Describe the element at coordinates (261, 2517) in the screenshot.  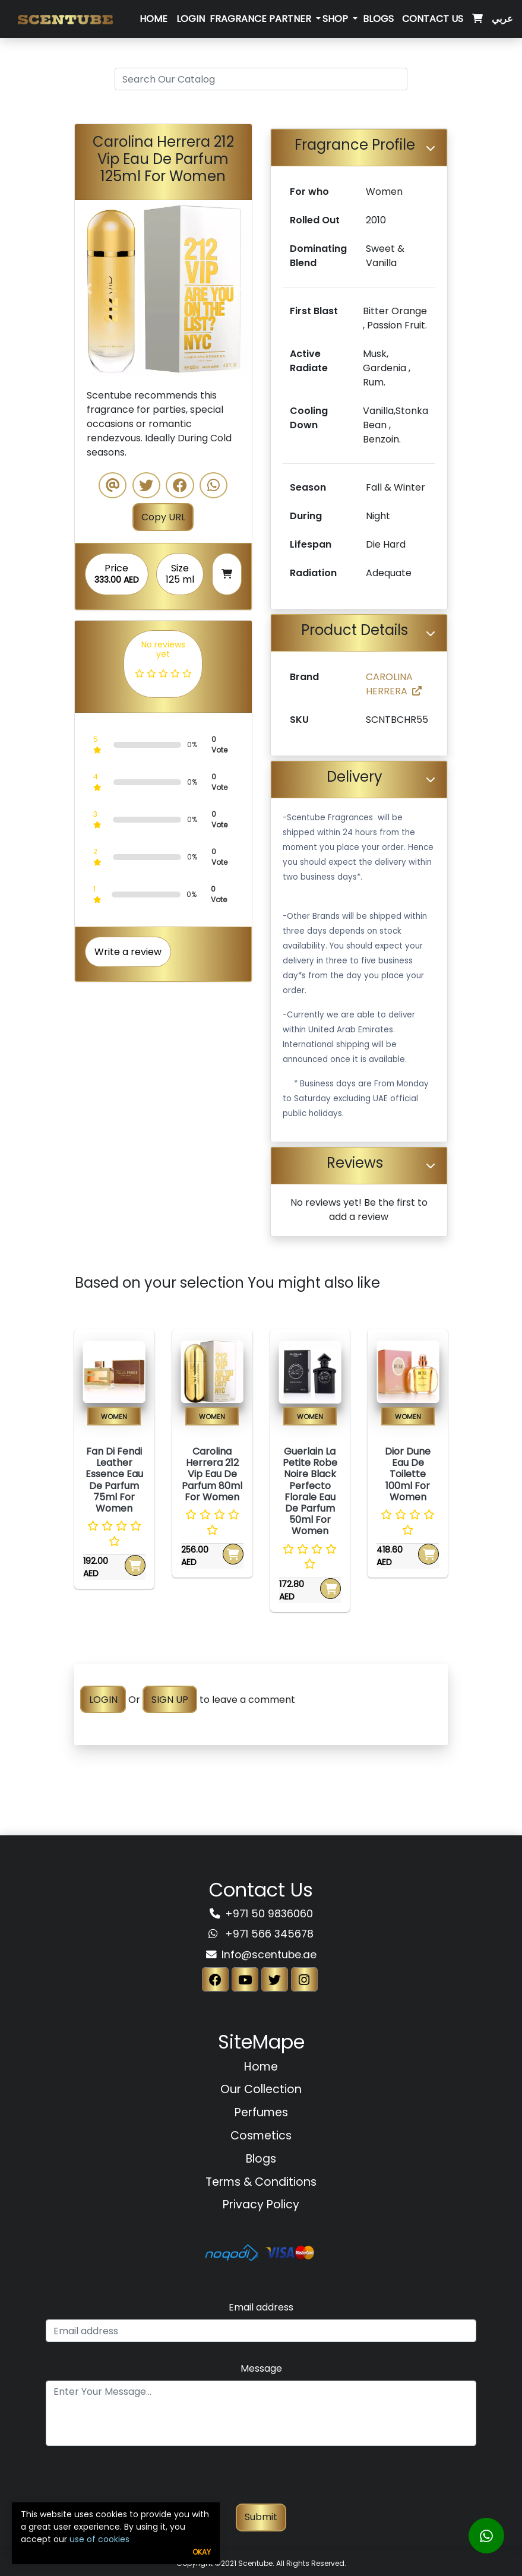
I see `Submit` at that location.